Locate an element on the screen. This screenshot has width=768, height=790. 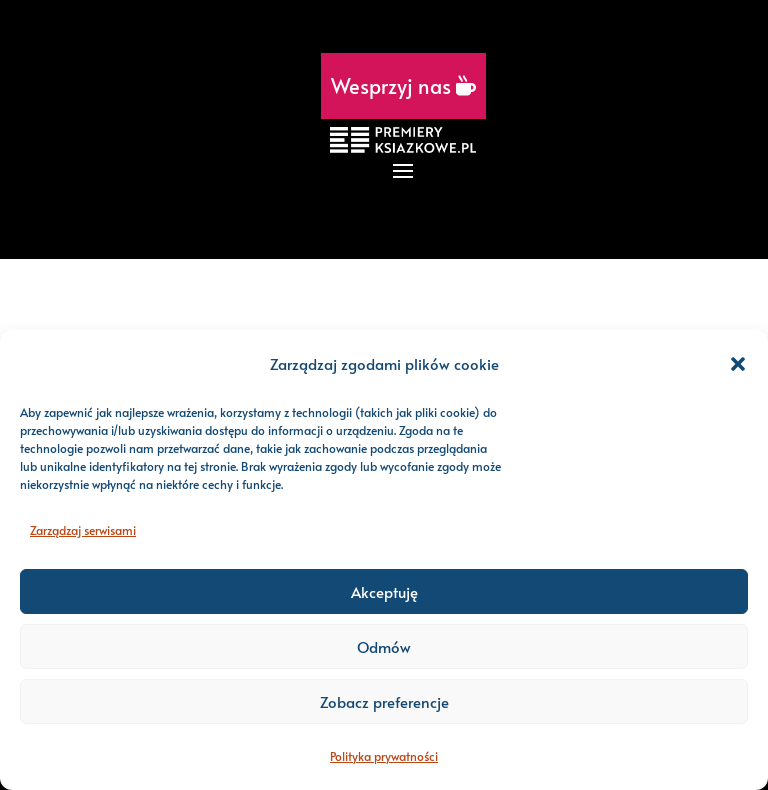
[button] is located at coordinates (738, 364).